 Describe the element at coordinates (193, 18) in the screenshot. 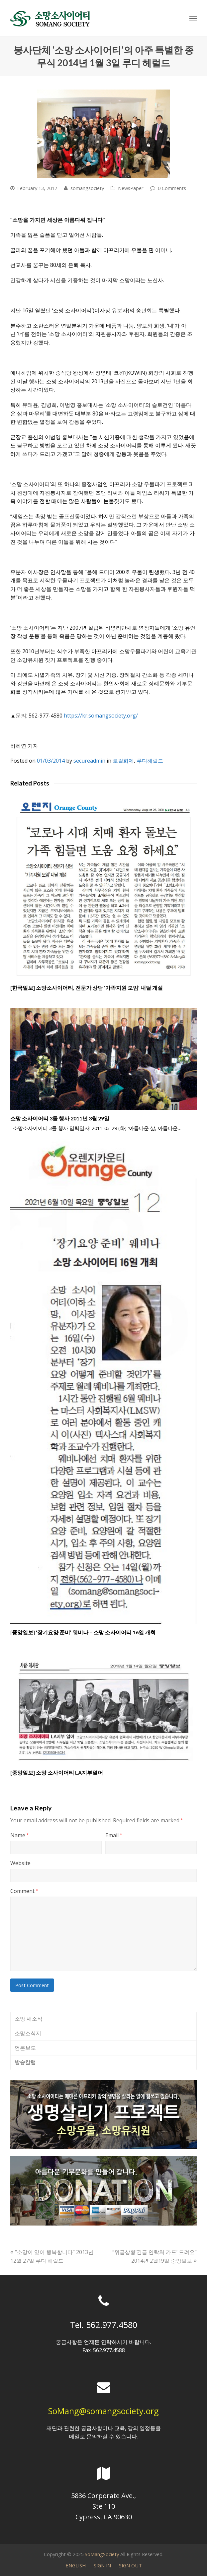

I see `[Toggle mobile menu]` at that location.